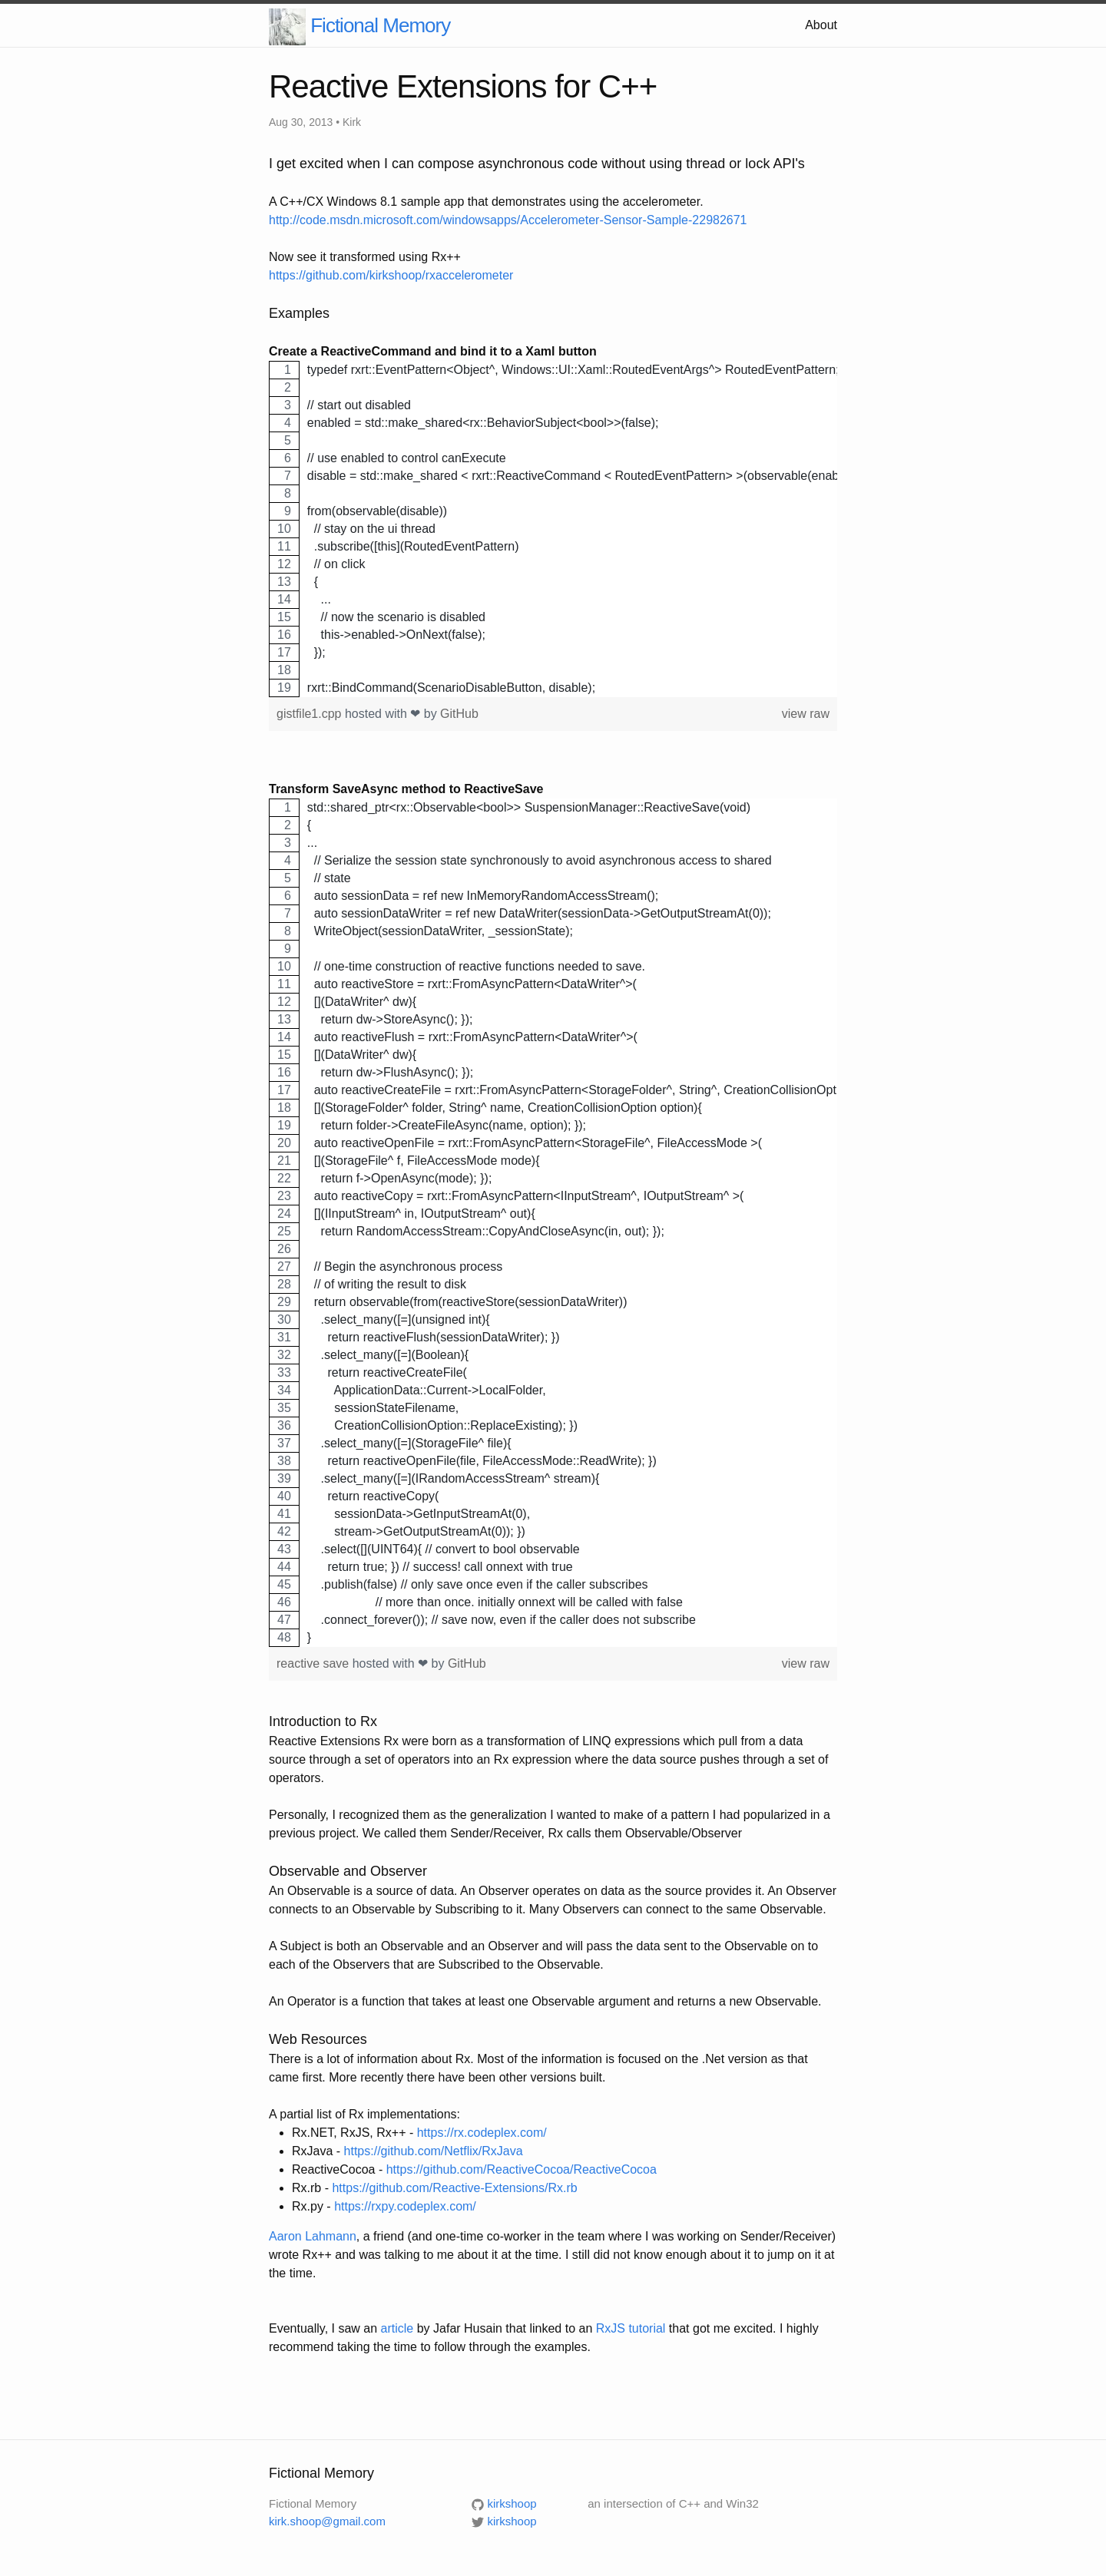 Image resolution: width=1106 pixels, height=2576 pixels. I want to click on article, so click(397, 2328).